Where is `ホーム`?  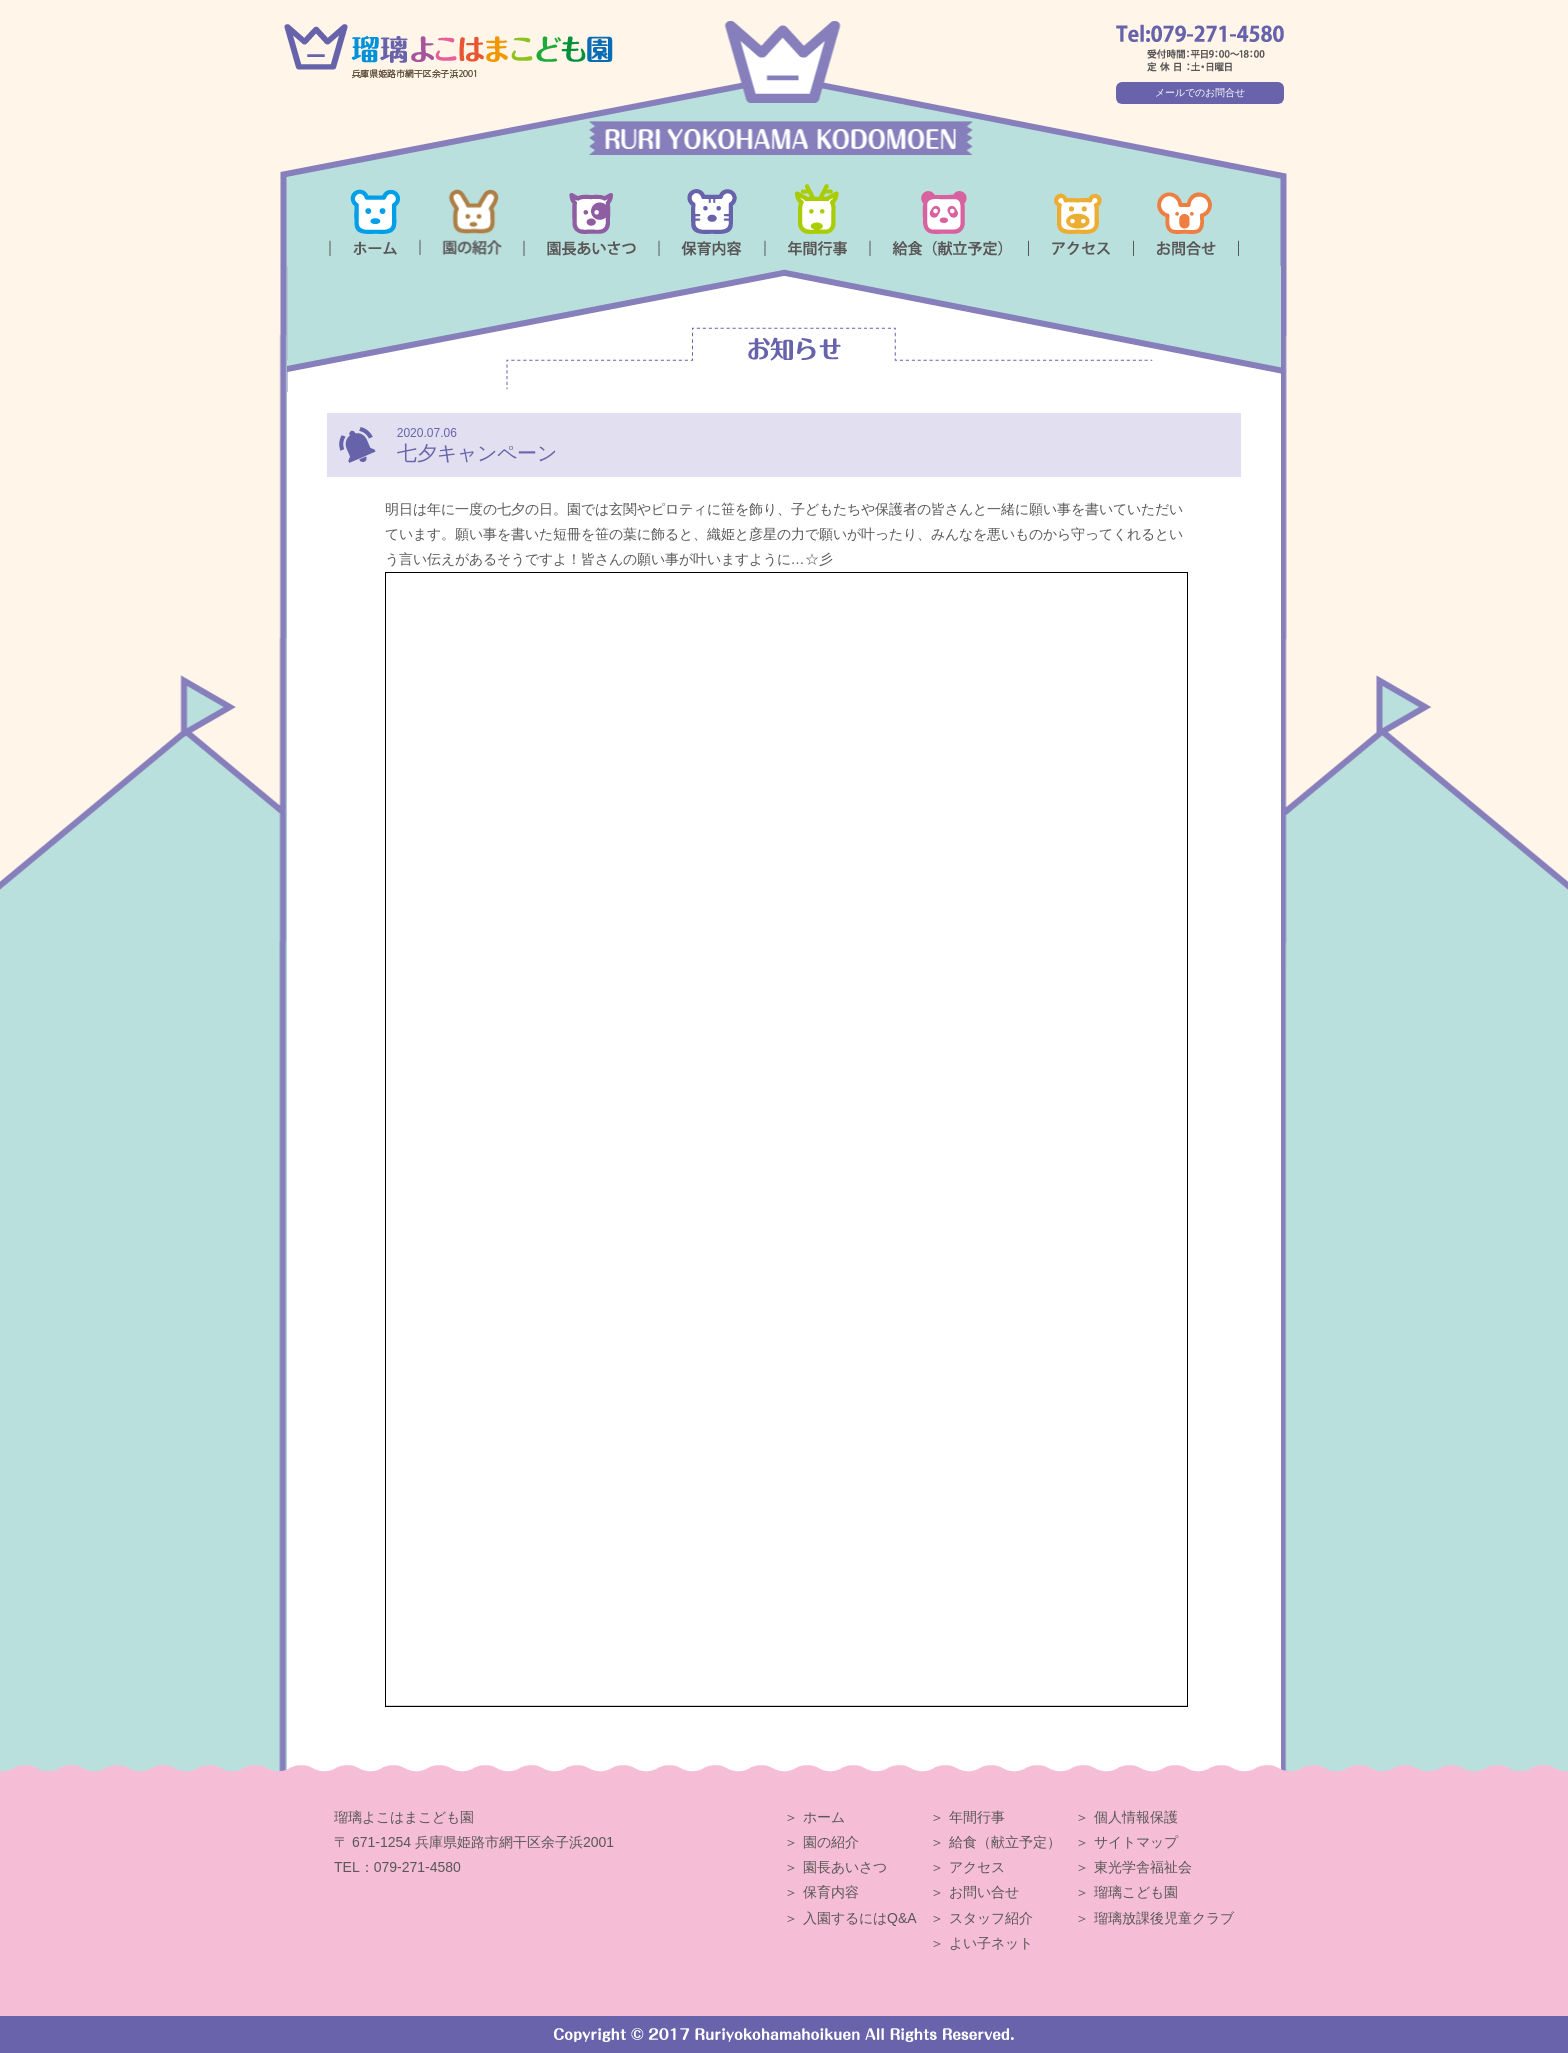 ホーム is located at coordinates (824, 1817).